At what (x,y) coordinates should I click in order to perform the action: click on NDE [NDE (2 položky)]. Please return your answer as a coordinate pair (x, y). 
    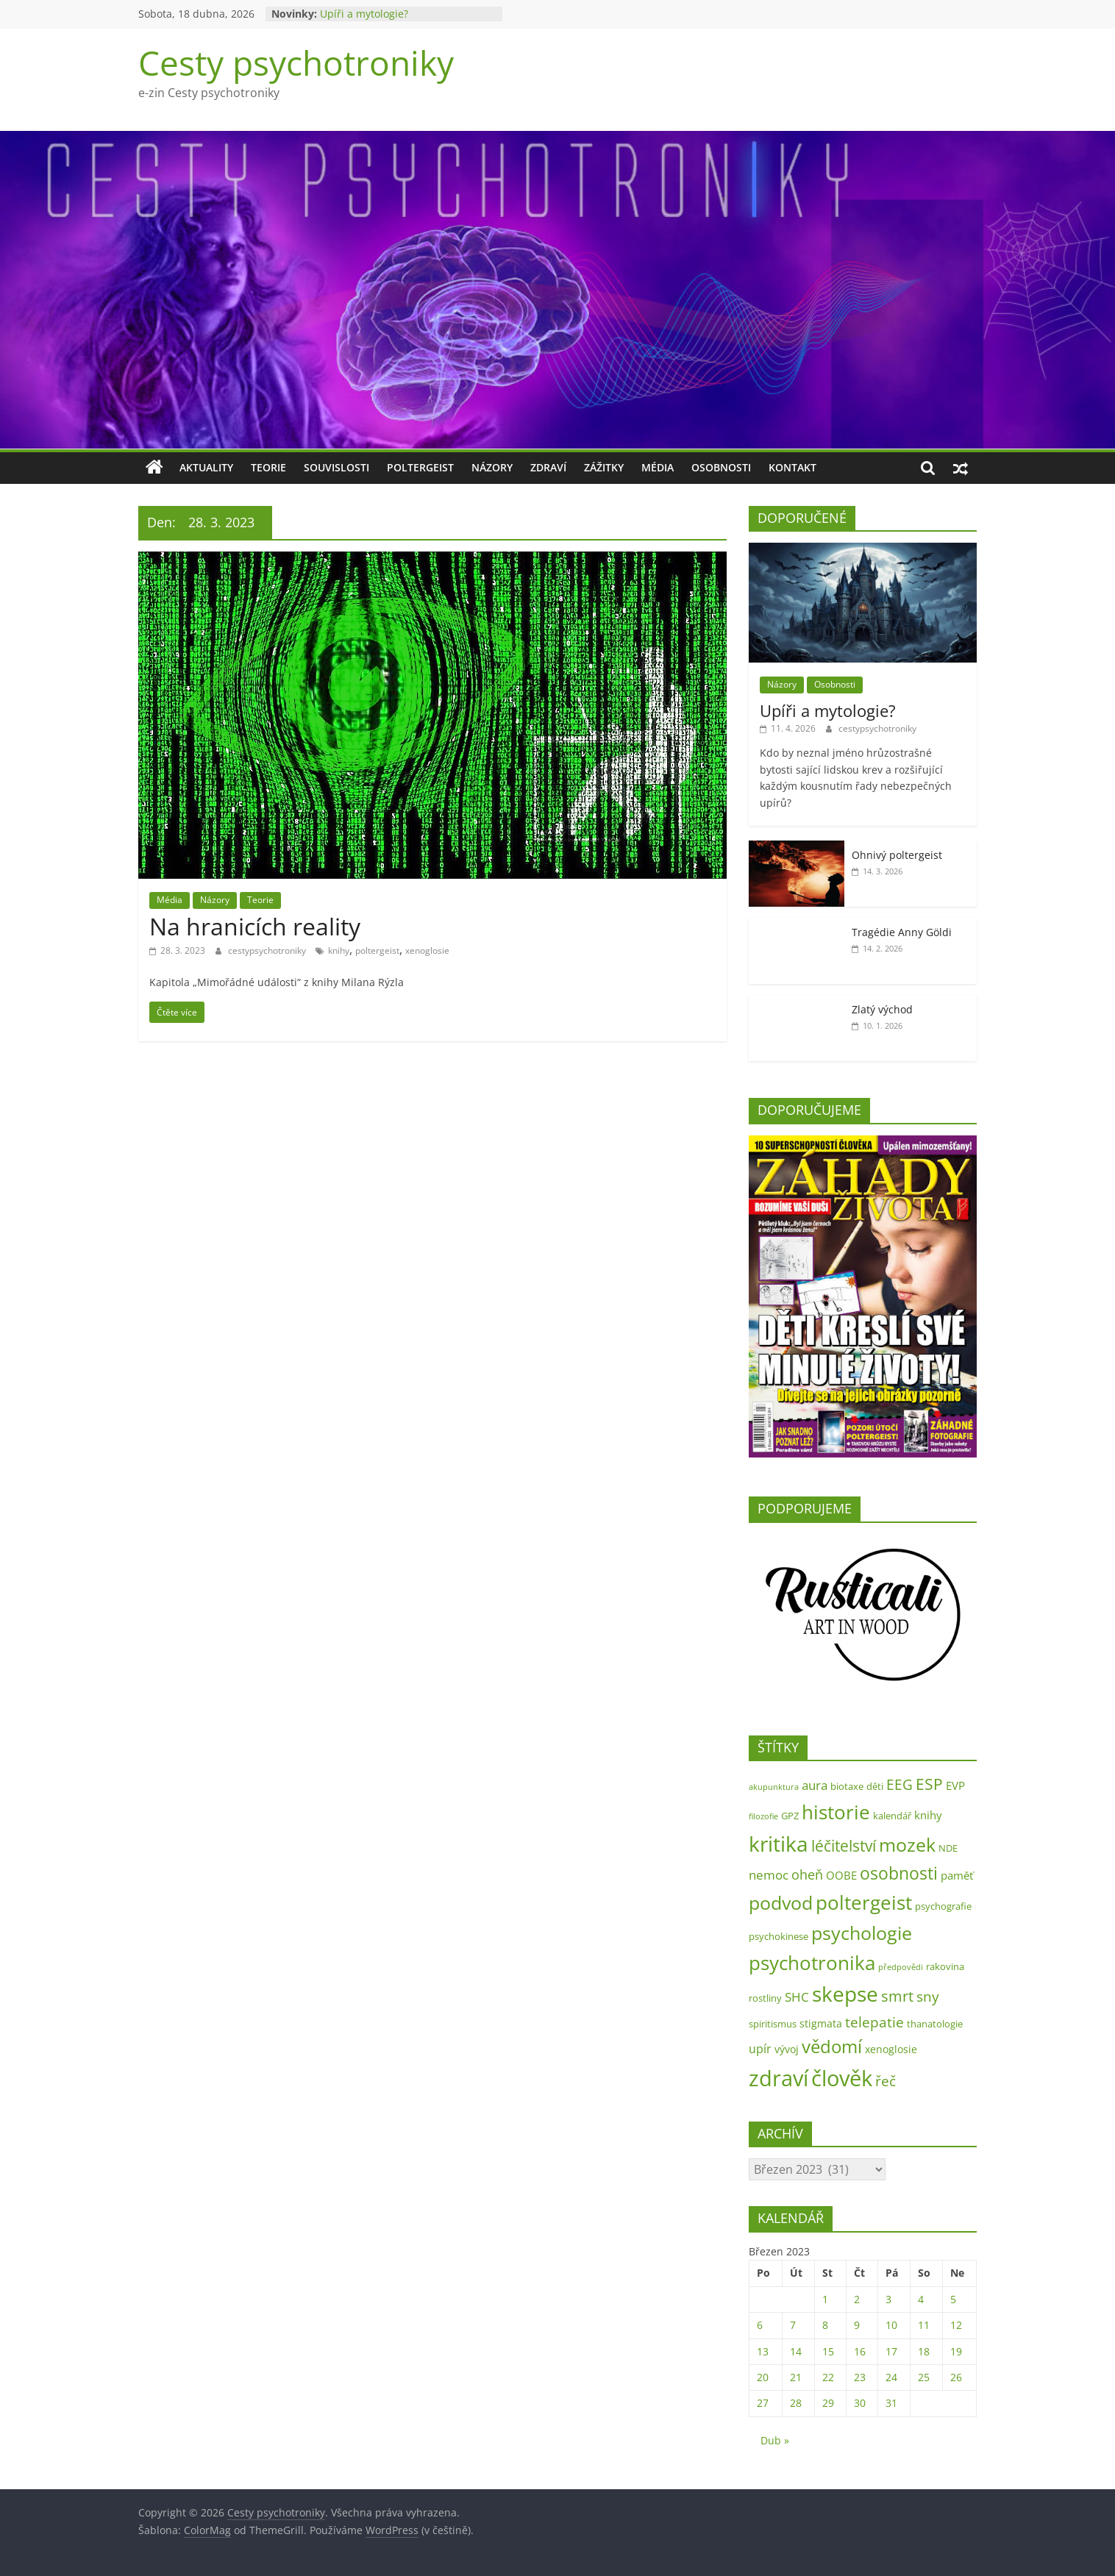
    Looking at the image, I should click on (948, 1848).